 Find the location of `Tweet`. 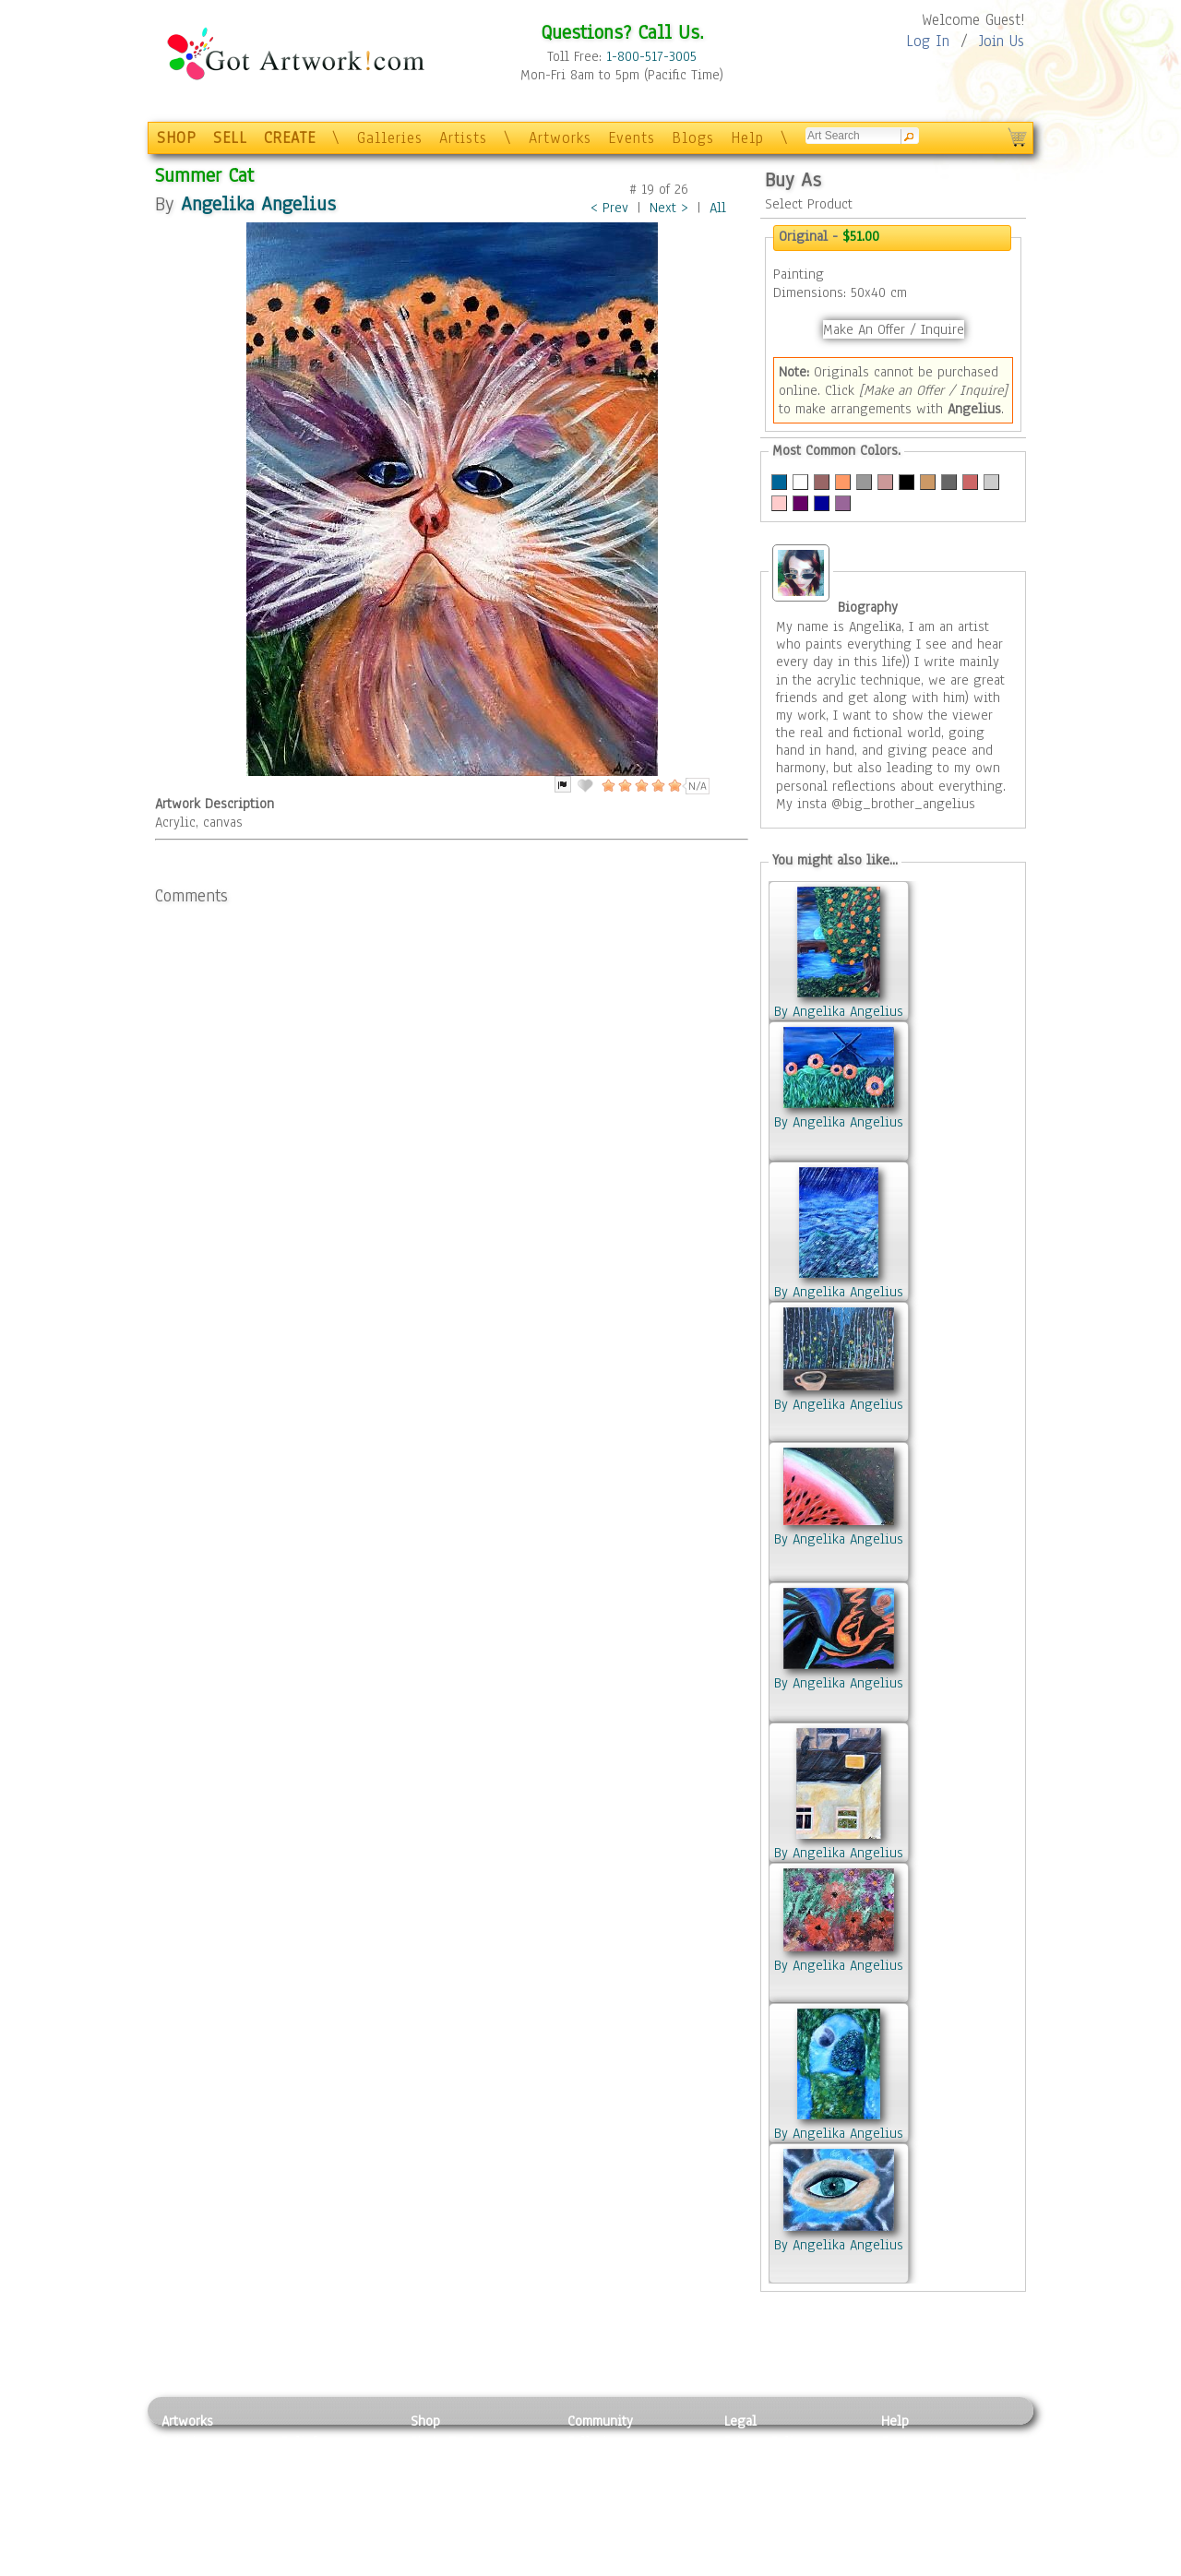

Tweet is located at coordinates (899, 2566).